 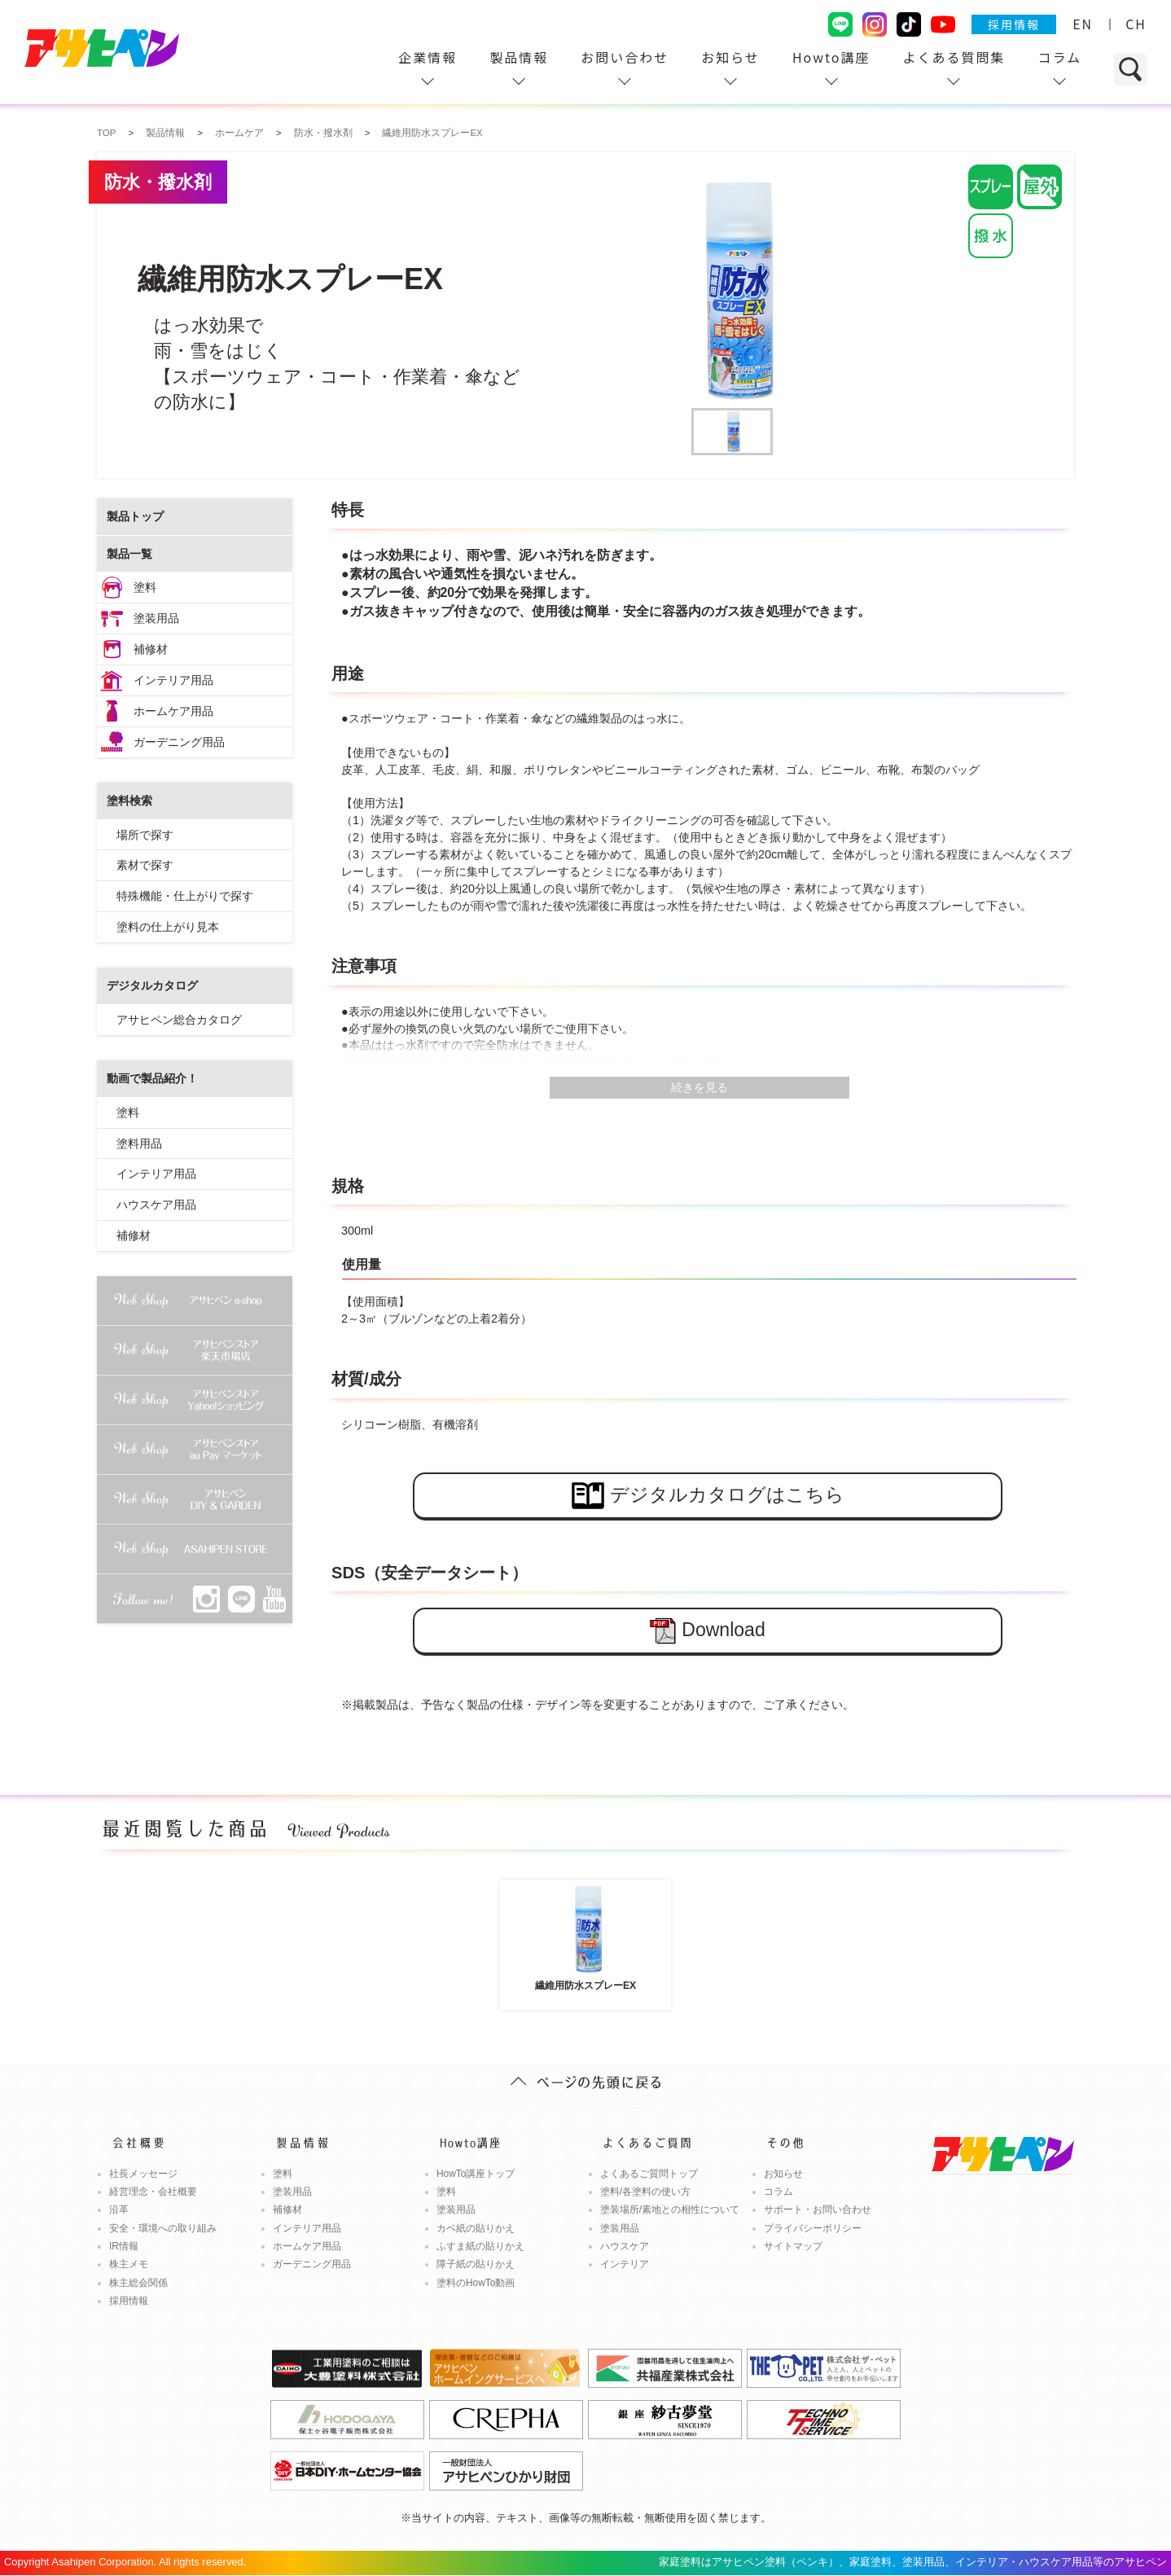 What do you see at coordinates (143, 2173) in the screenshot?
I see `社長メッセージ` at bounding box center [143, 2173].